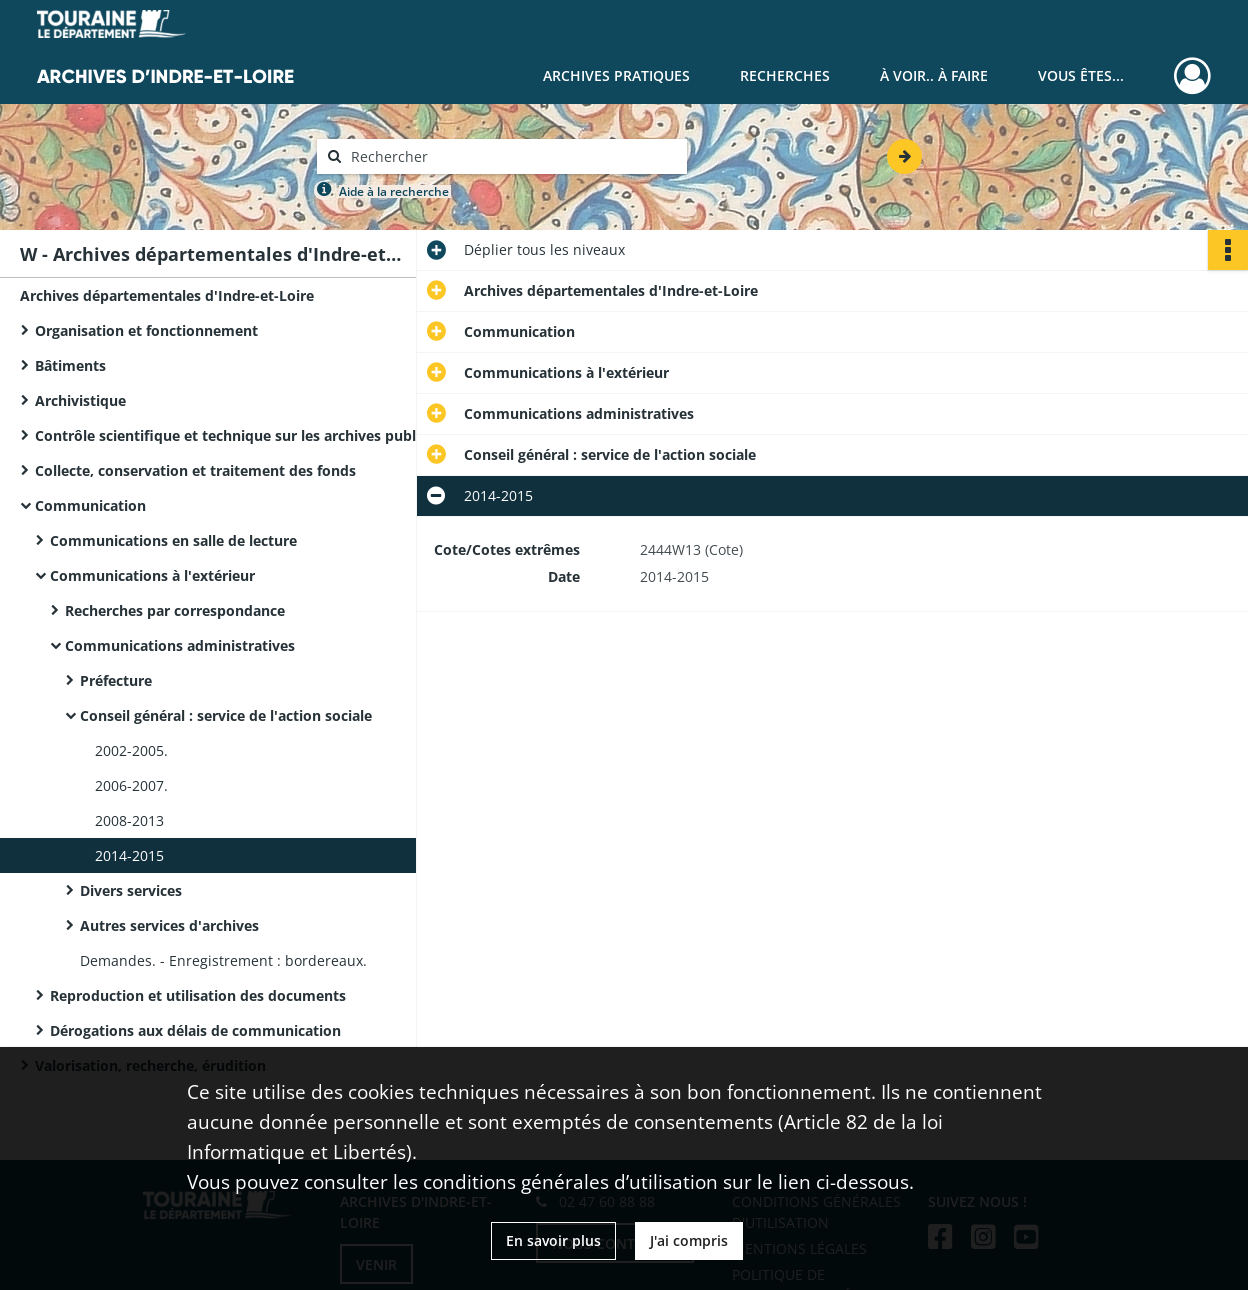 Image resolution: width=1248 pixels, height=1290 pixels. I want to click on Vous êtes..., so click(1081, 75).